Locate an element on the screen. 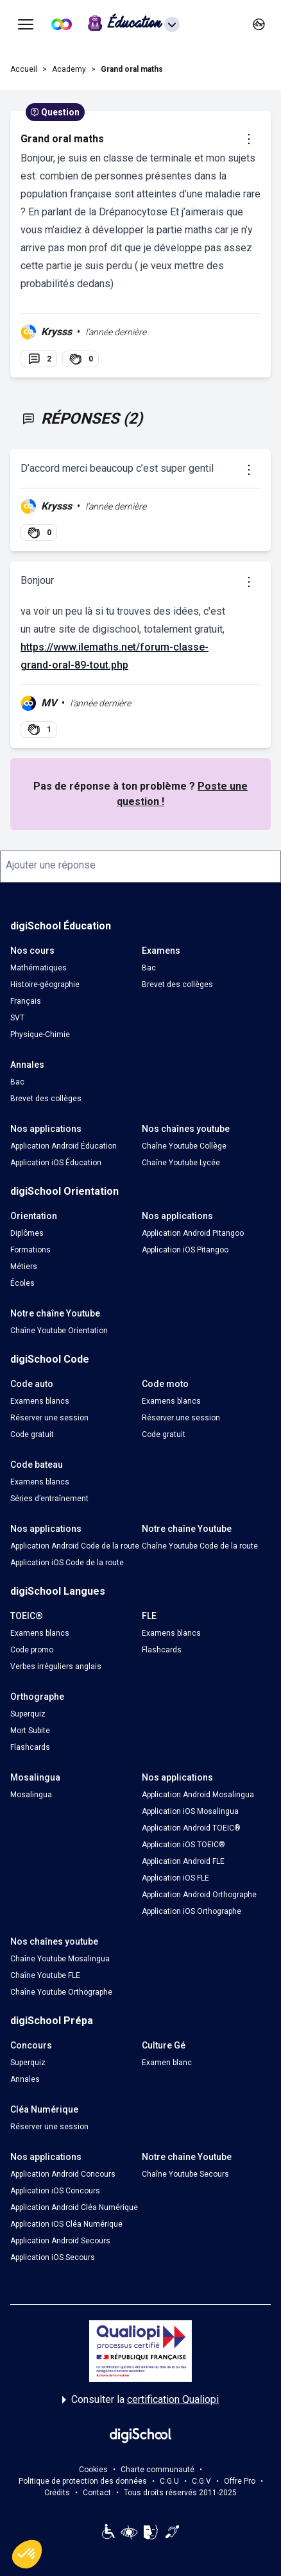 The width and height of the screenshot is (281, 2576). Accueil is located at coordinates (23, 69).